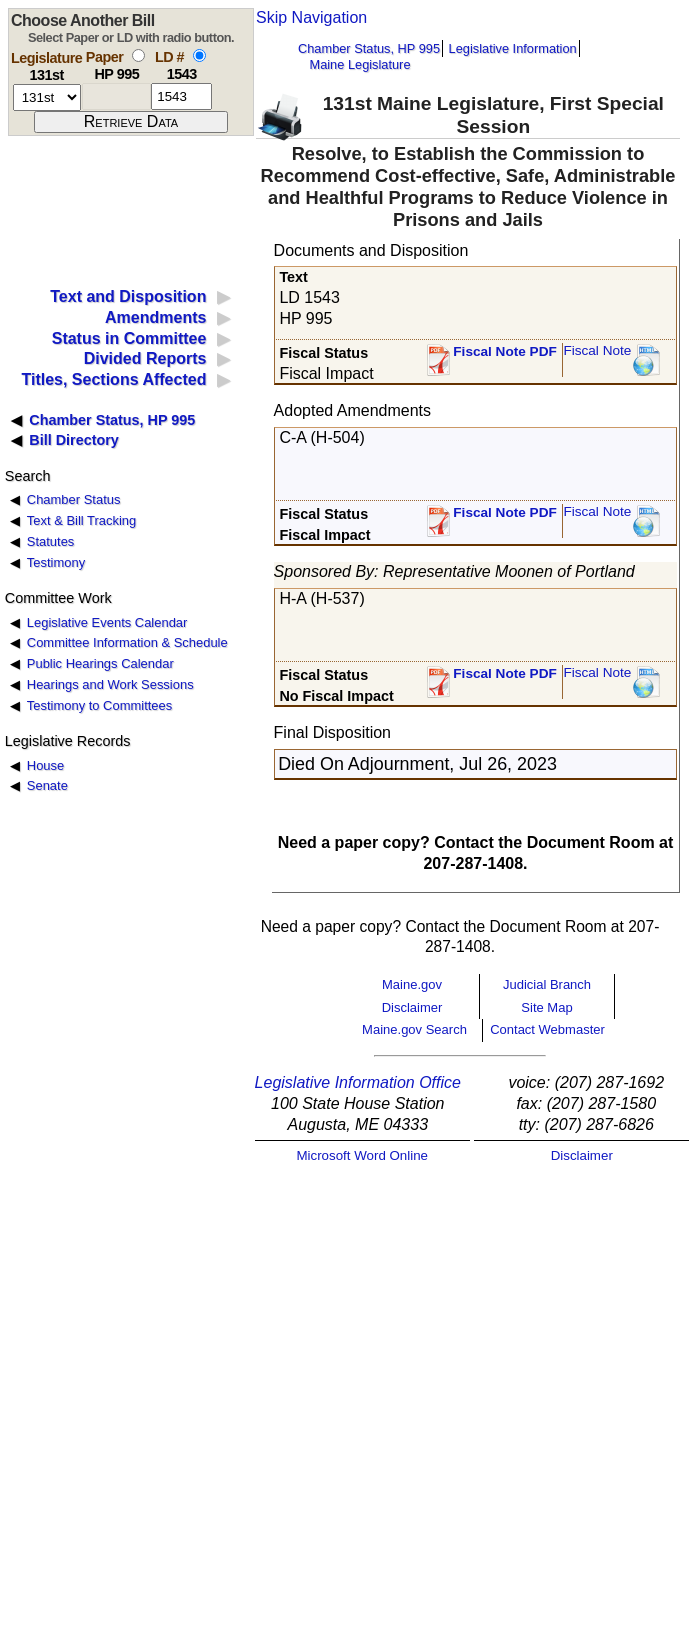 The height and width of the screenshot is (1639, 696). Describe the element at coordinates (110, 684) in the screenshot. I see `Hearings and Work Sessions` at that location.